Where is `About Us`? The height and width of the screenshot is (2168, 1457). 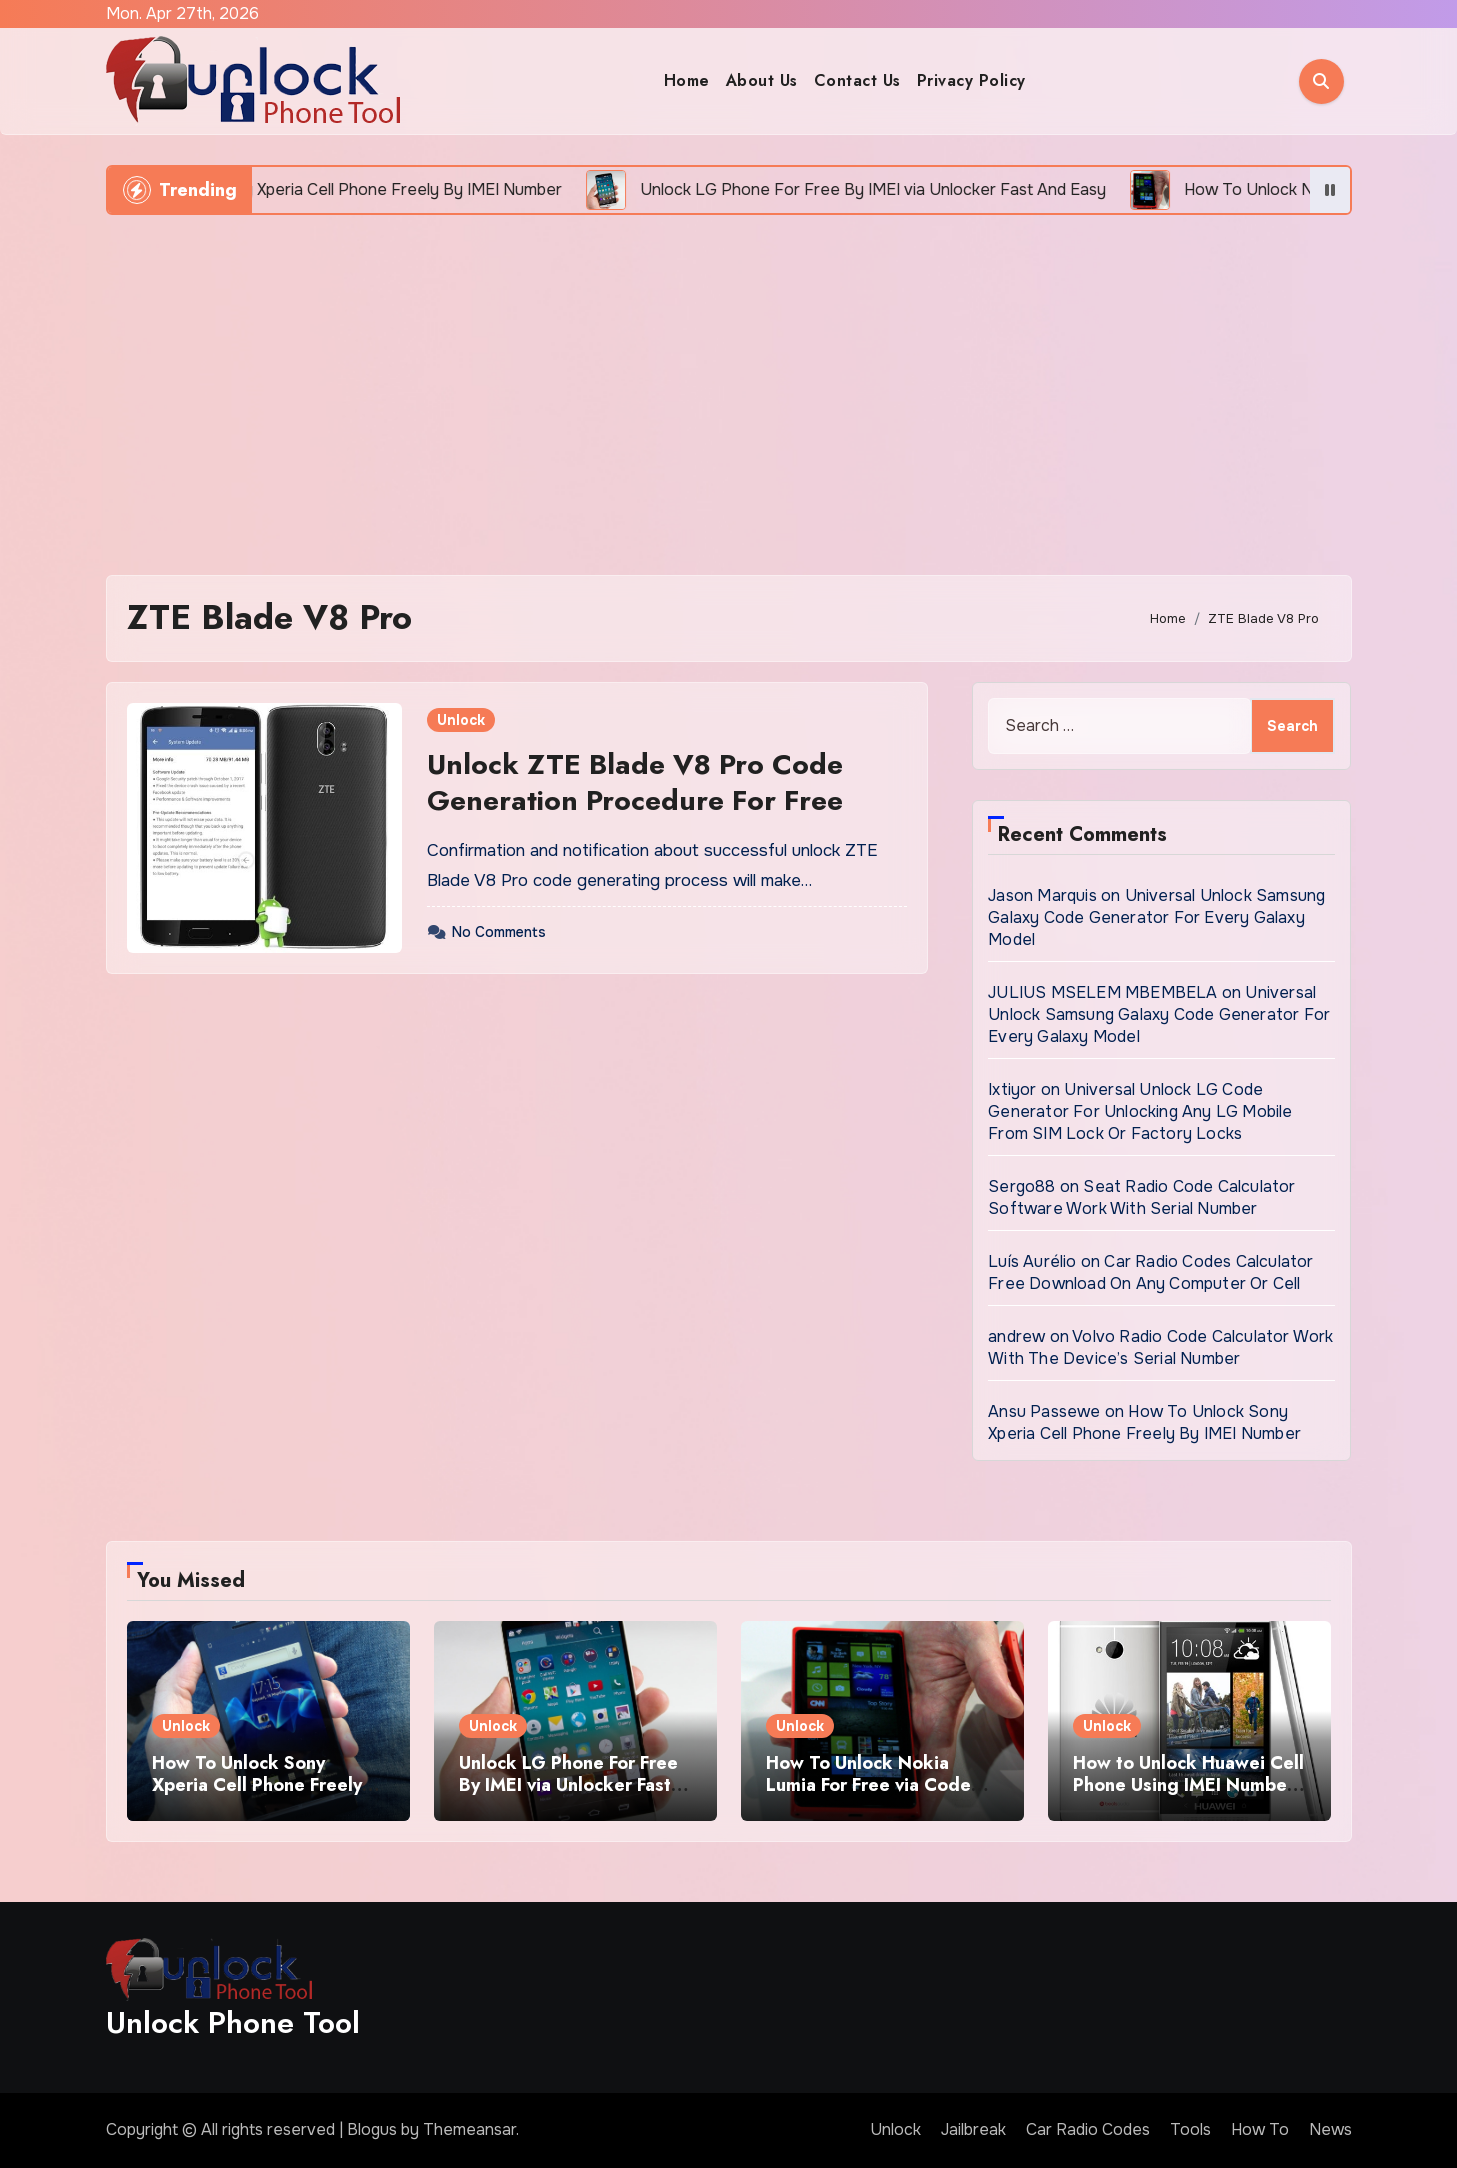 About Us is located at coordinates (762, 80).